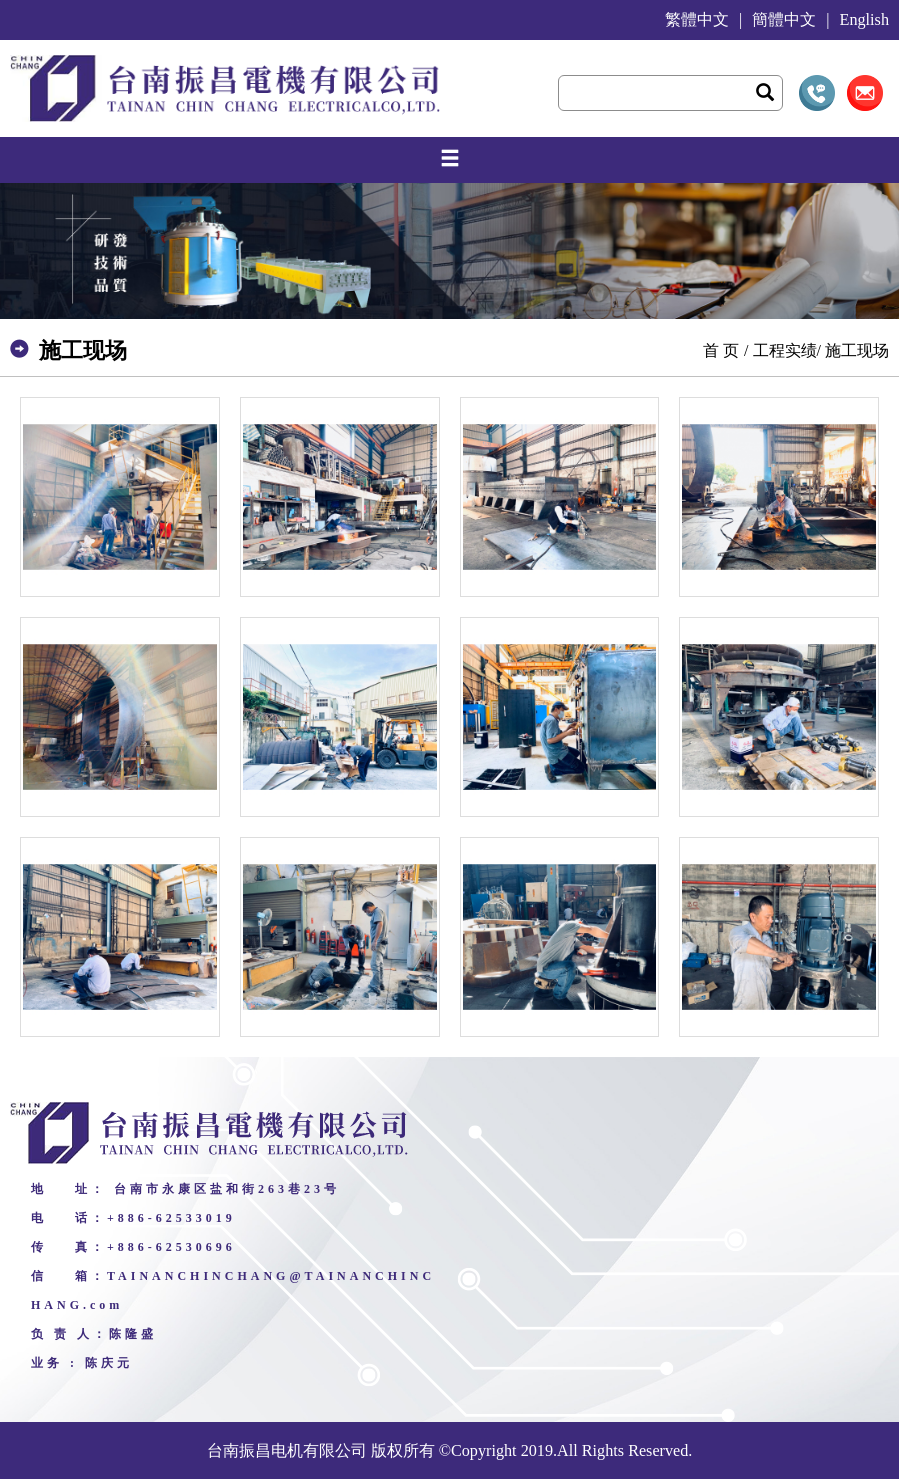 The width and height of the screenshot is (899, 1479). I want to click on 工程实绩, so click(785, 350).